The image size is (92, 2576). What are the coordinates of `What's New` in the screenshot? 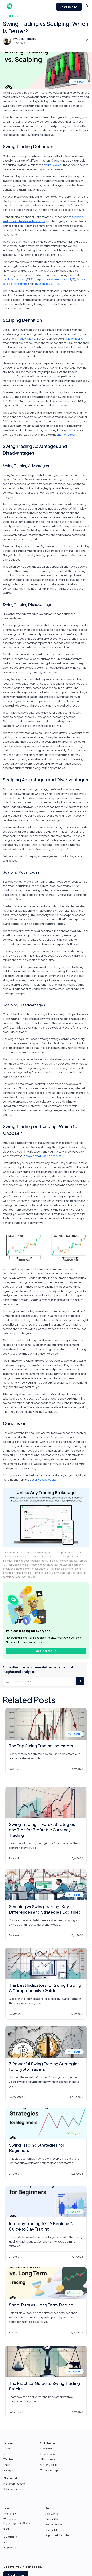 It's located at (9, 2513).